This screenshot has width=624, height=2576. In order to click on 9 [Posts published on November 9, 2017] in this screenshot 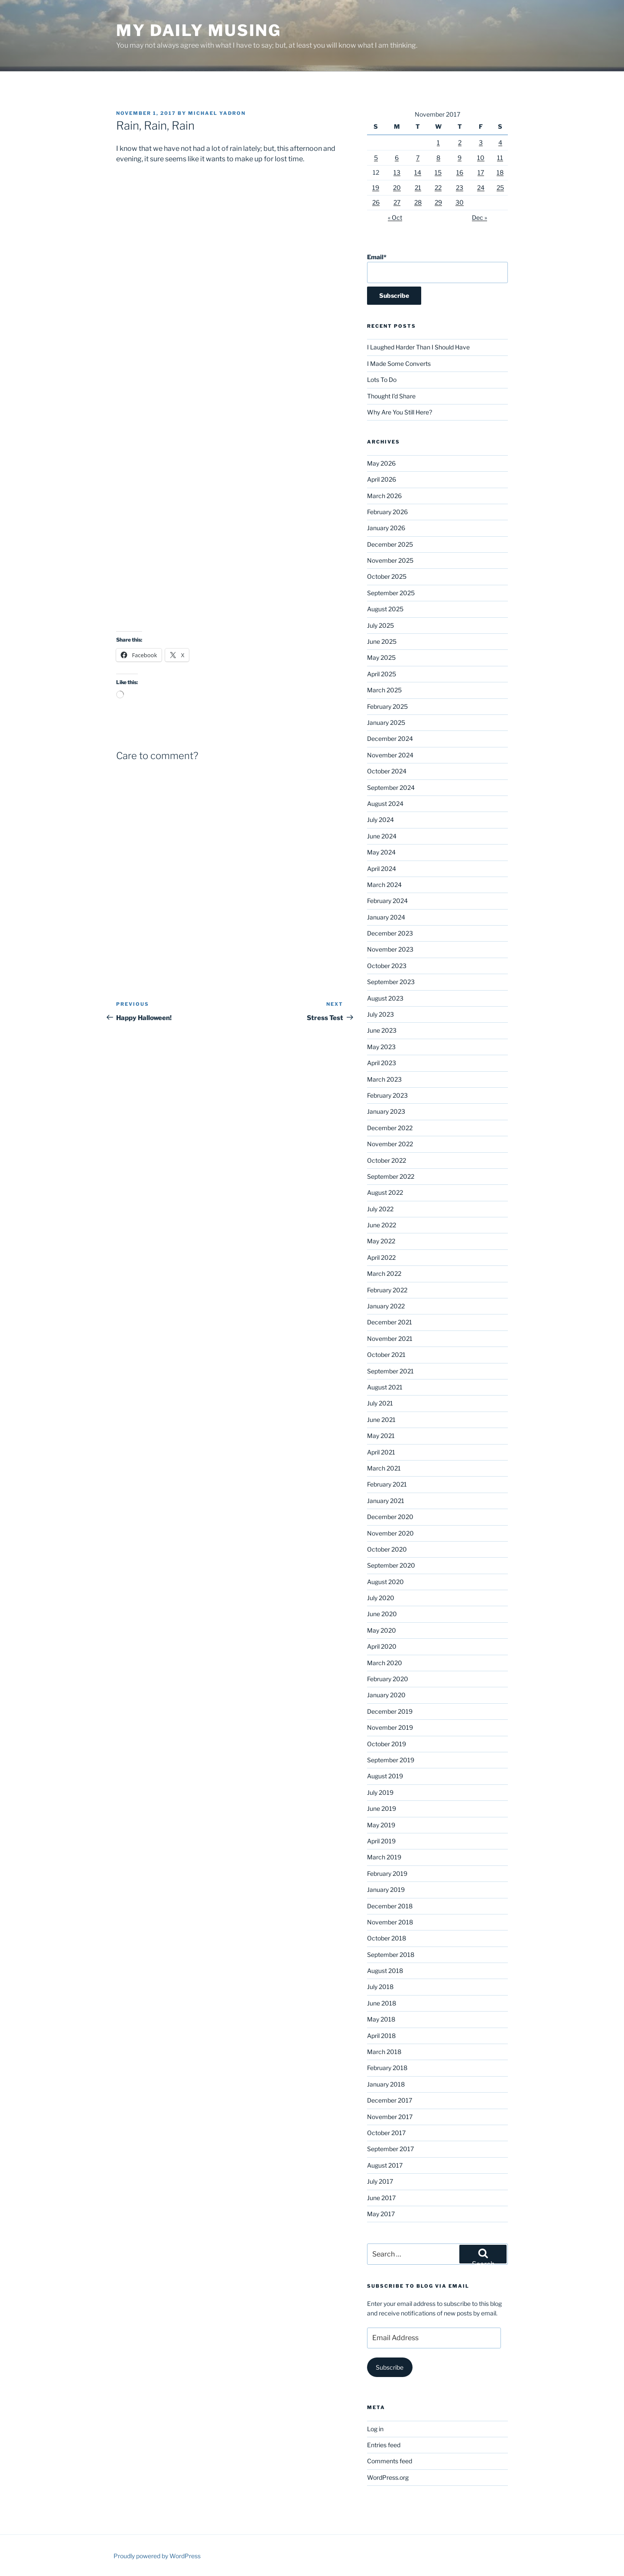, I will do `click(460, 157)`.